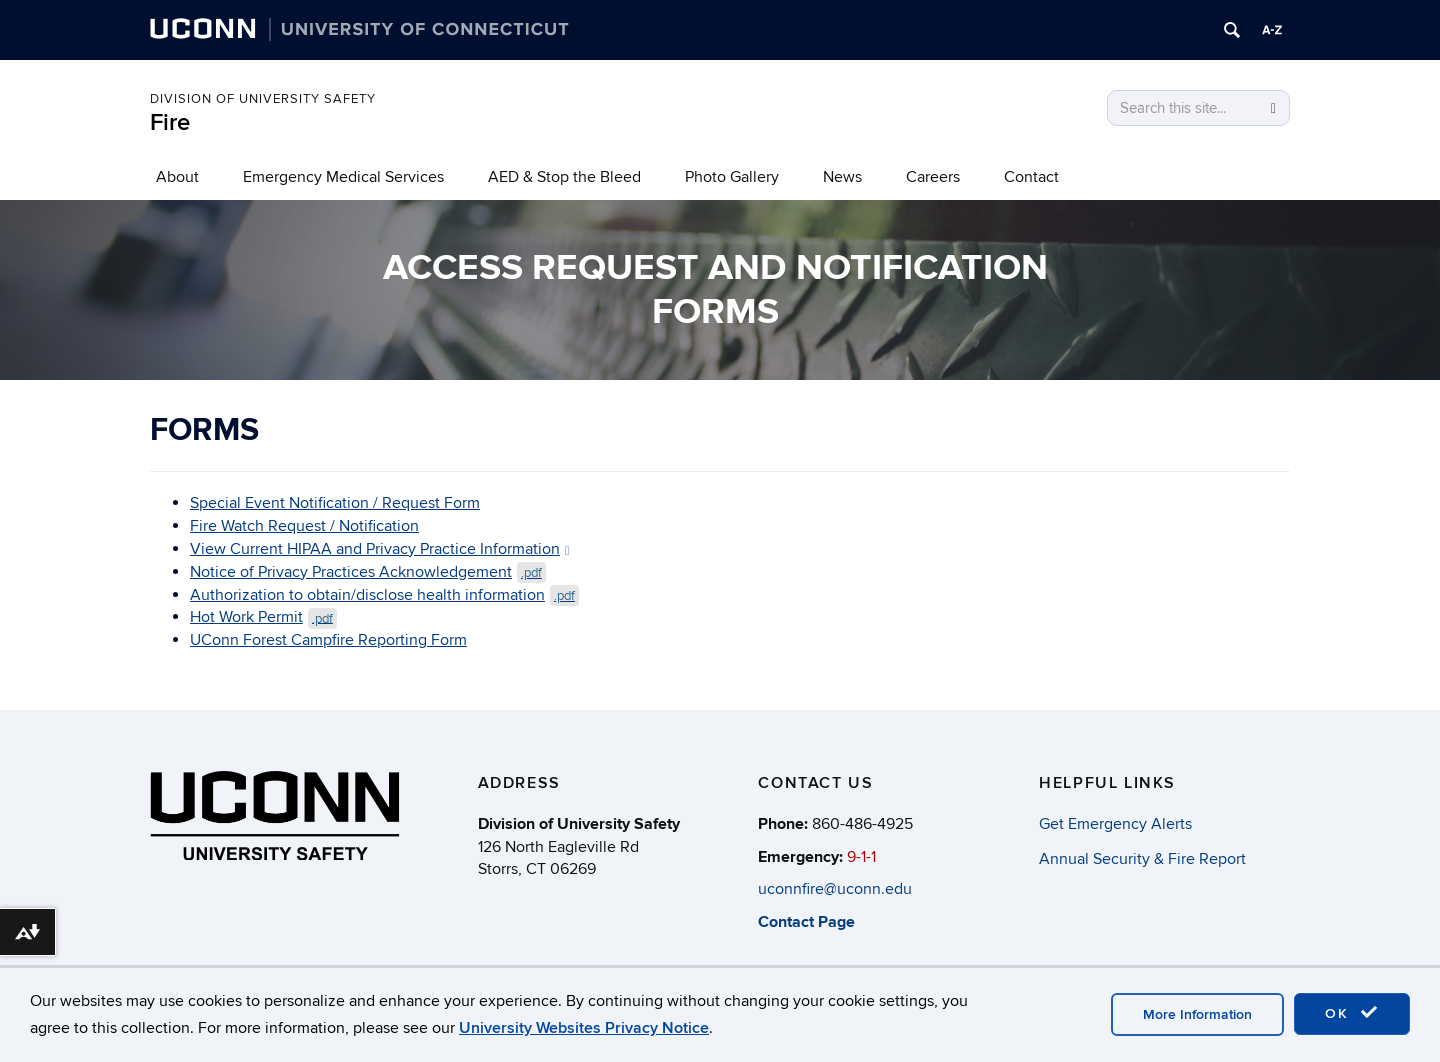  What do you see at coordinates (835, 890) in the screenshot?
I see `uconnfire@uconn.edu` at bounding box center [835, 890].